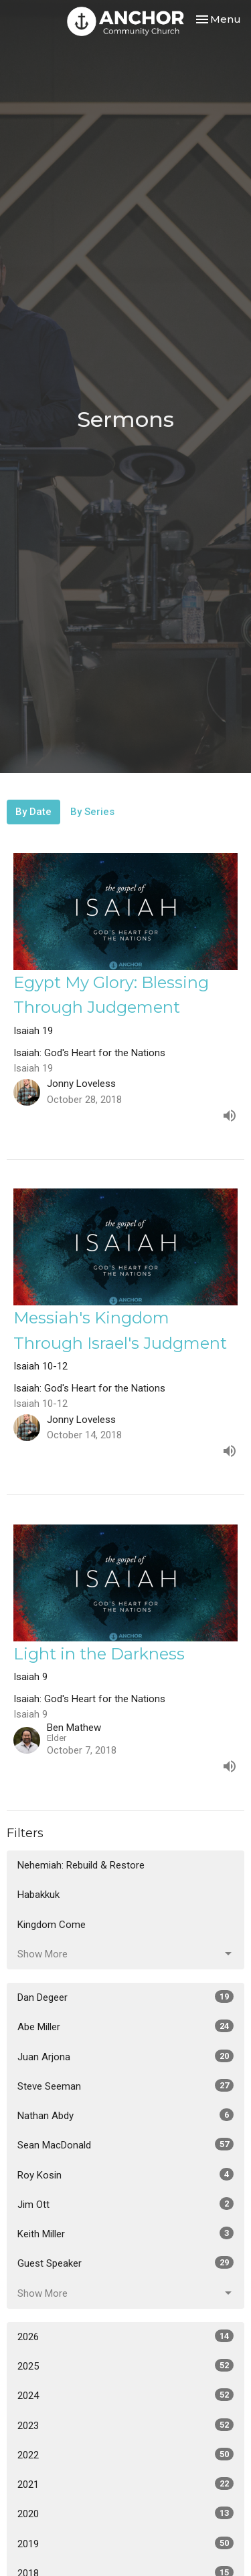 The height and width of the screenshot is (2576, 251). Describe the element at coordinates (125, 2204) in the screenshot. I see `Jim Ott` at that location.